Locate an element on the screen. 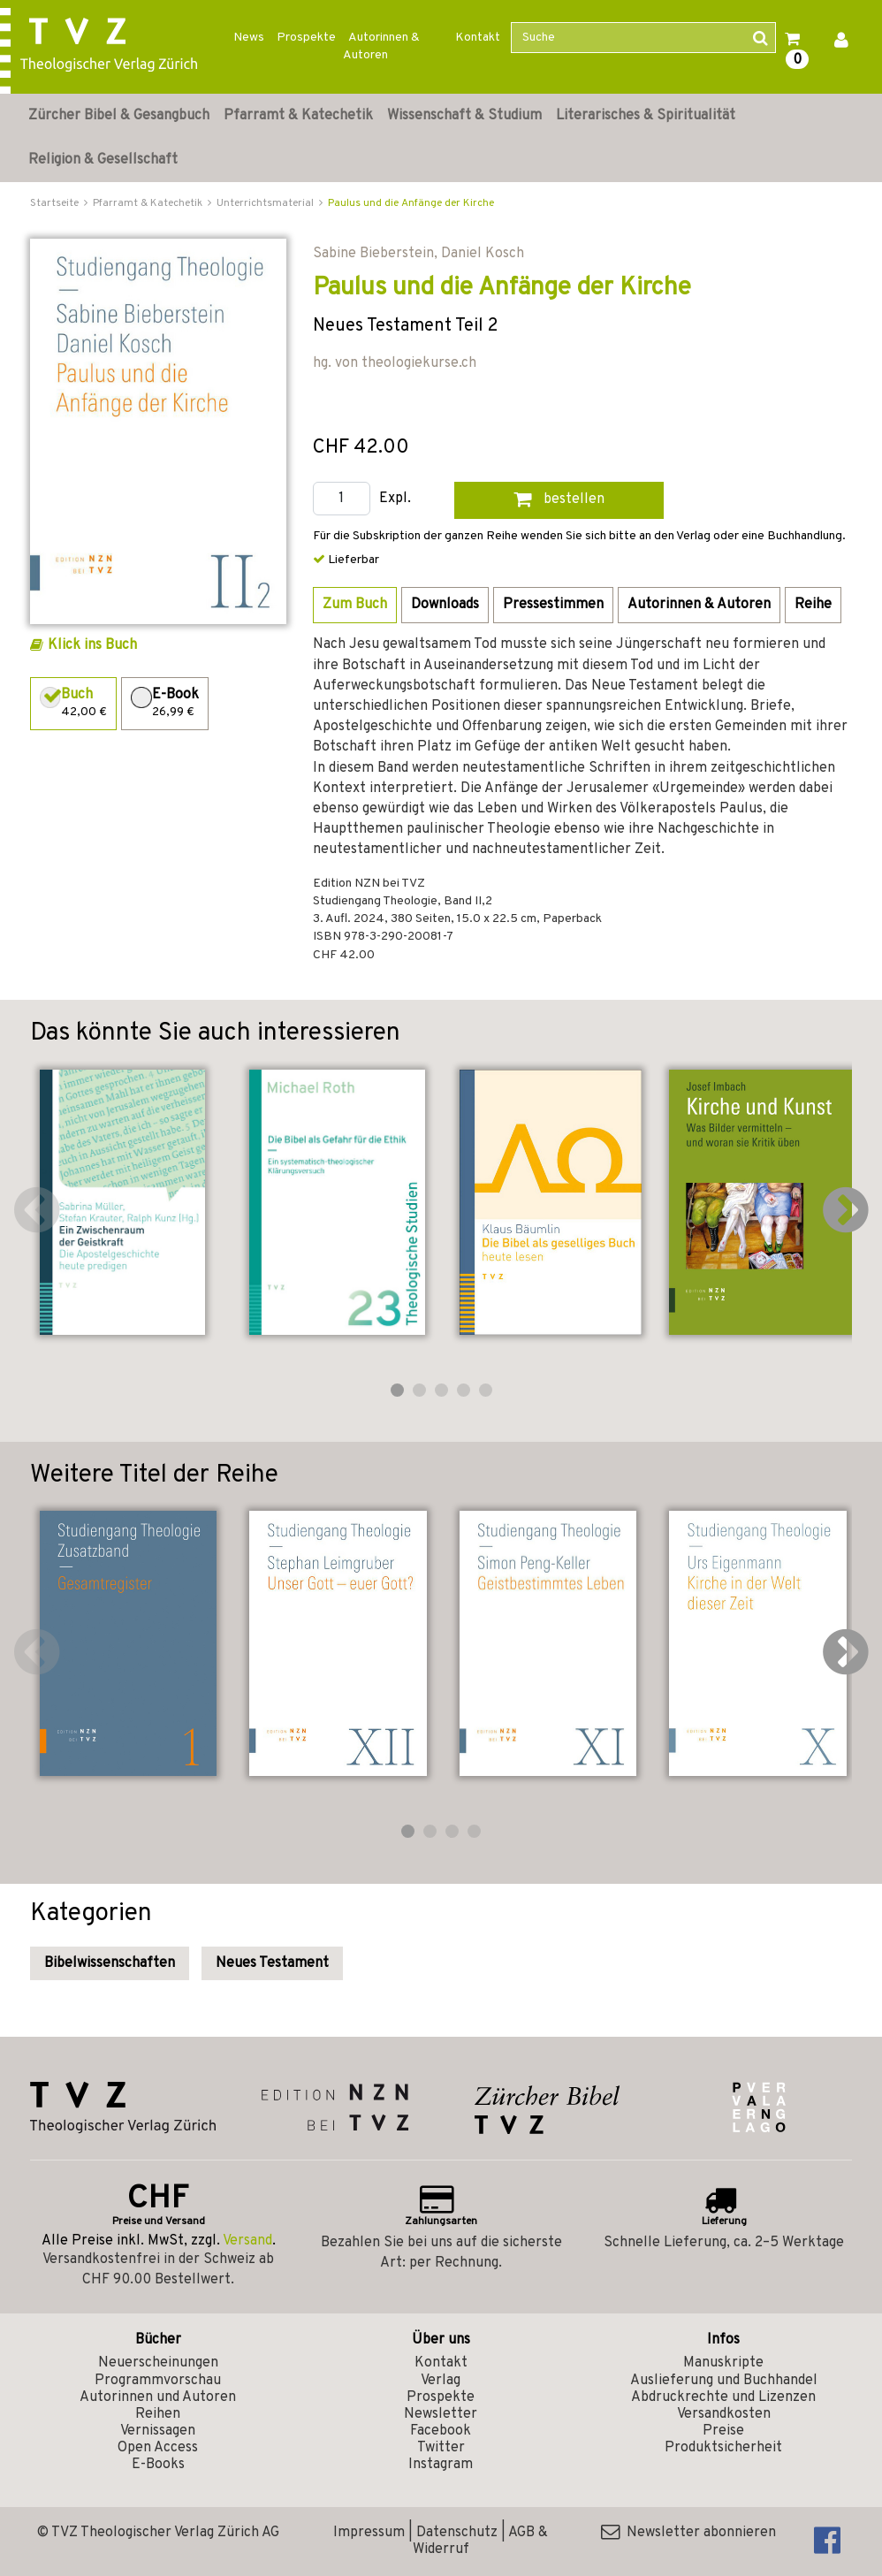 This screenshot has height=2576, width=882. Facebook is located at coordinates (440, 2431).